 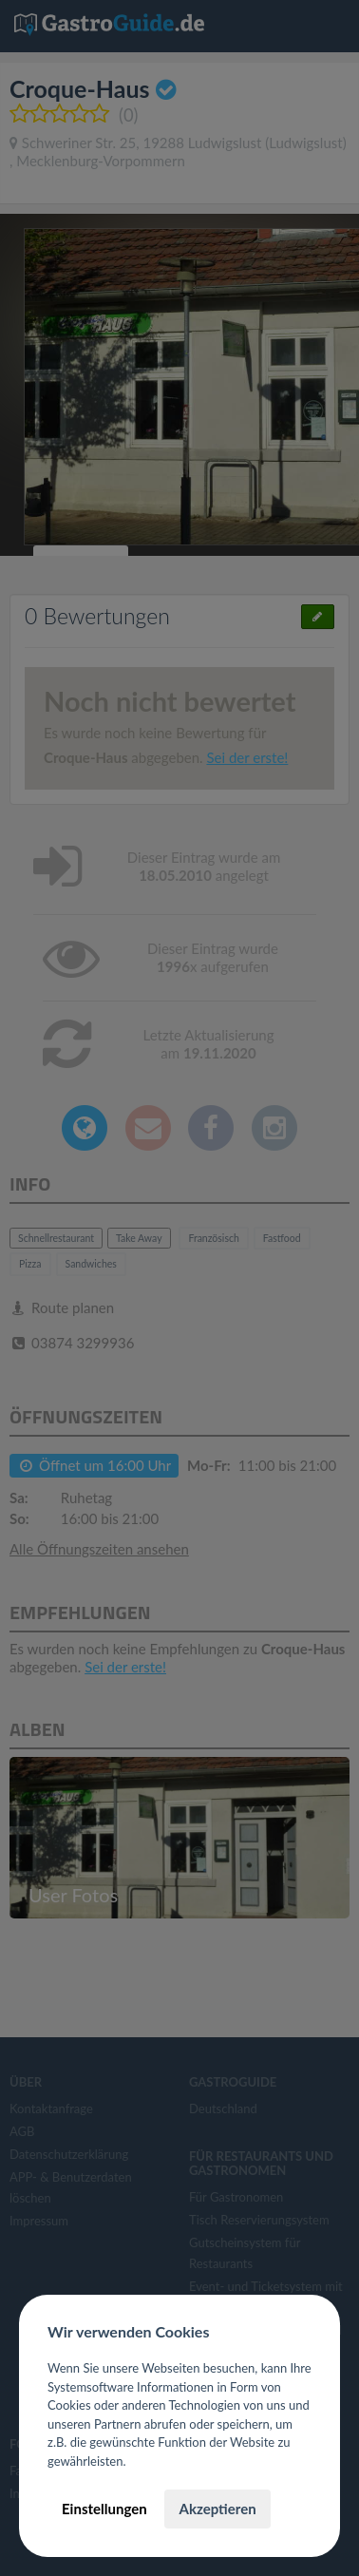 What do you see at coordinates (217, 2508) in the screenshot?
I see `Akzeptieren` at bounding box center [217, 2508].